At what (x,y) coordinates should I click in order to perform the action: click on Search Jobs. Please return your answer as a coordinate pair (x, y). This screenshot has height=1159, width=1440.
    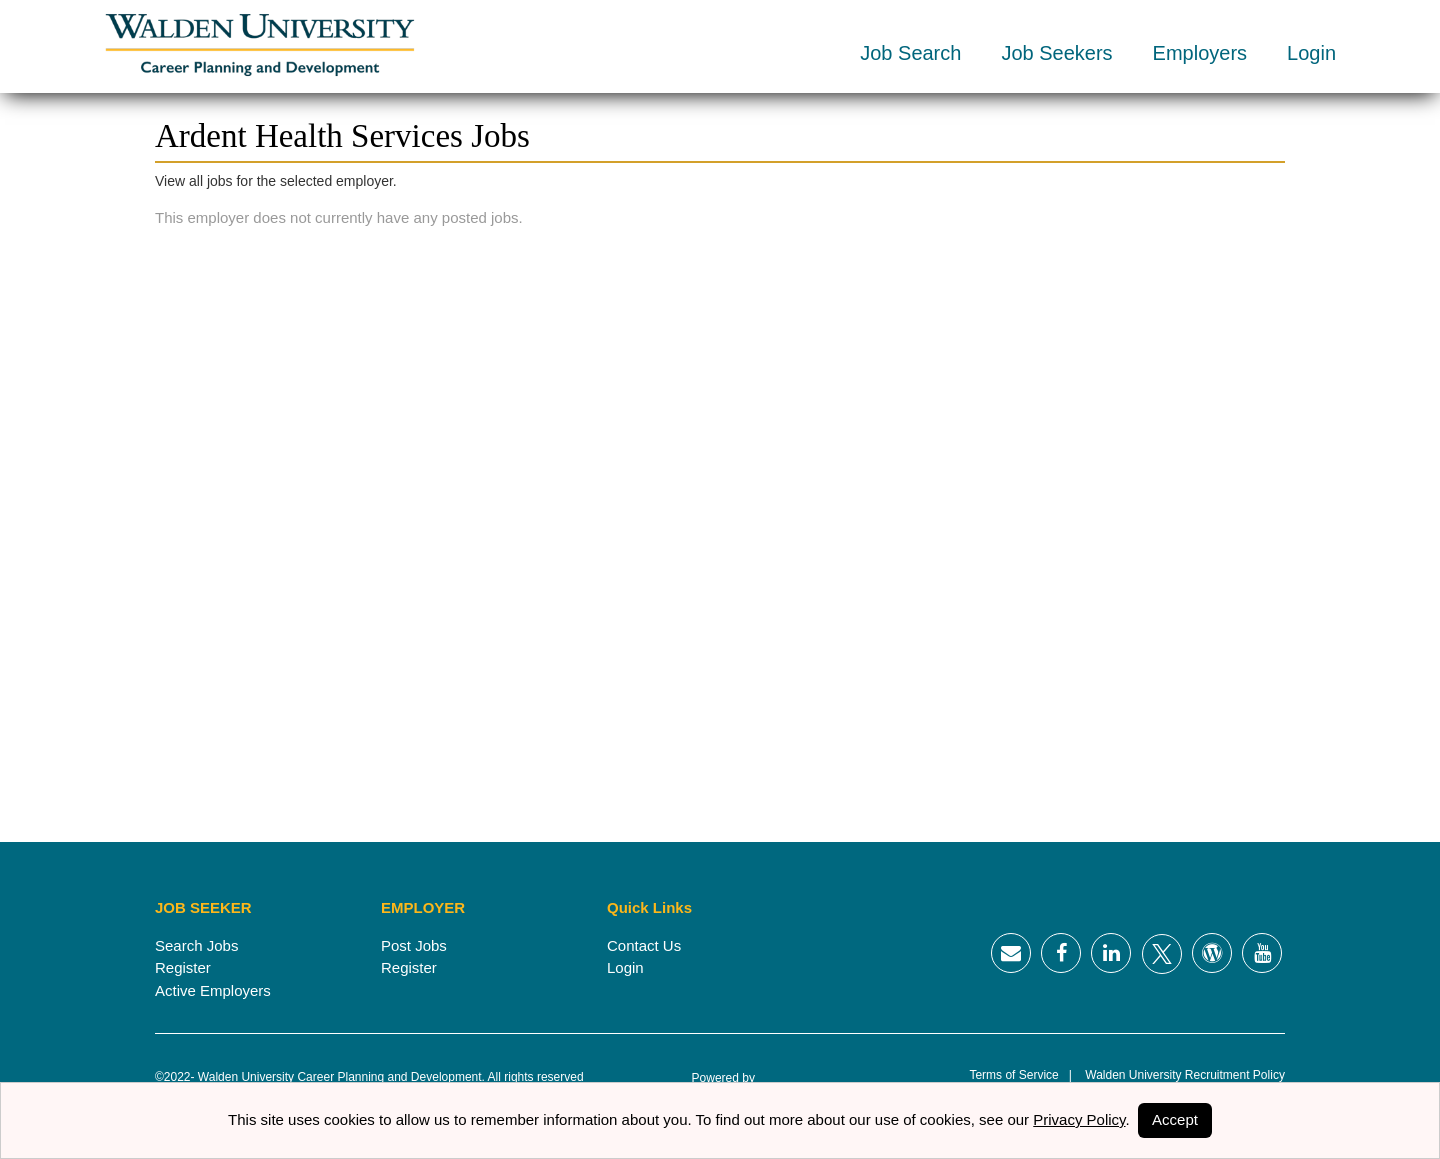
    Looking at the image, I should click on (196, 945).